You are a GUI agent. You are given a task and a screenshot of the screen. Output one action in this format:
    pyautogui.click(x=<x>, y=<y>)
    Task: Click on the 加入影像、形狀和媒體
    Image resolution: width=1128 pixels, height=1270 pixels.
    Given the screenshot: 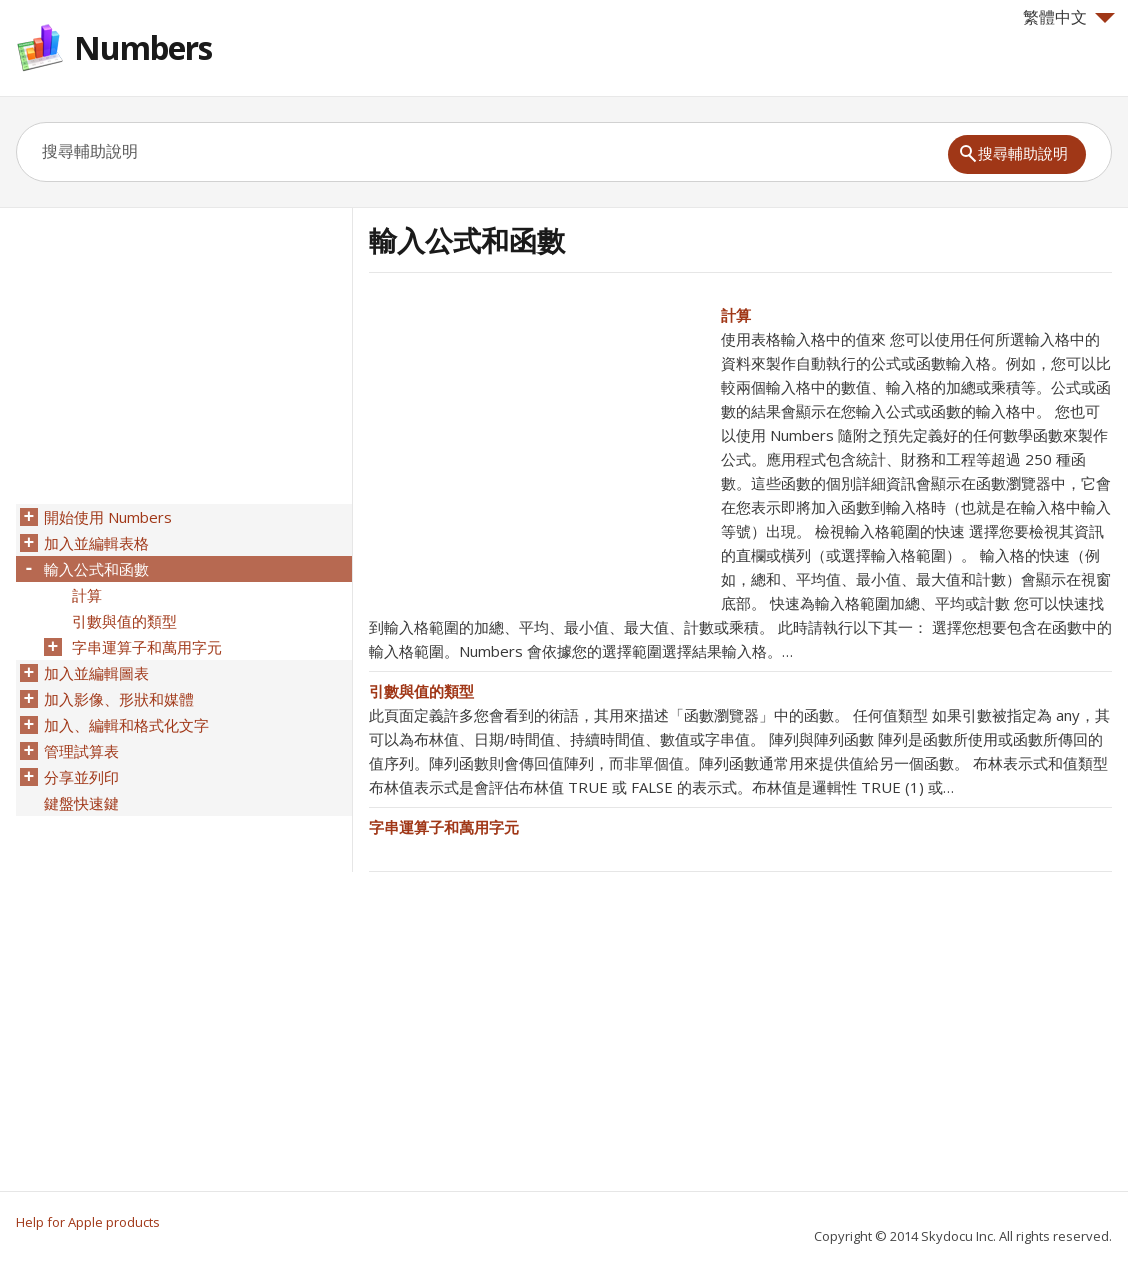 What is the action you would take?
    pyautogui.click(x=119, y=699)
    